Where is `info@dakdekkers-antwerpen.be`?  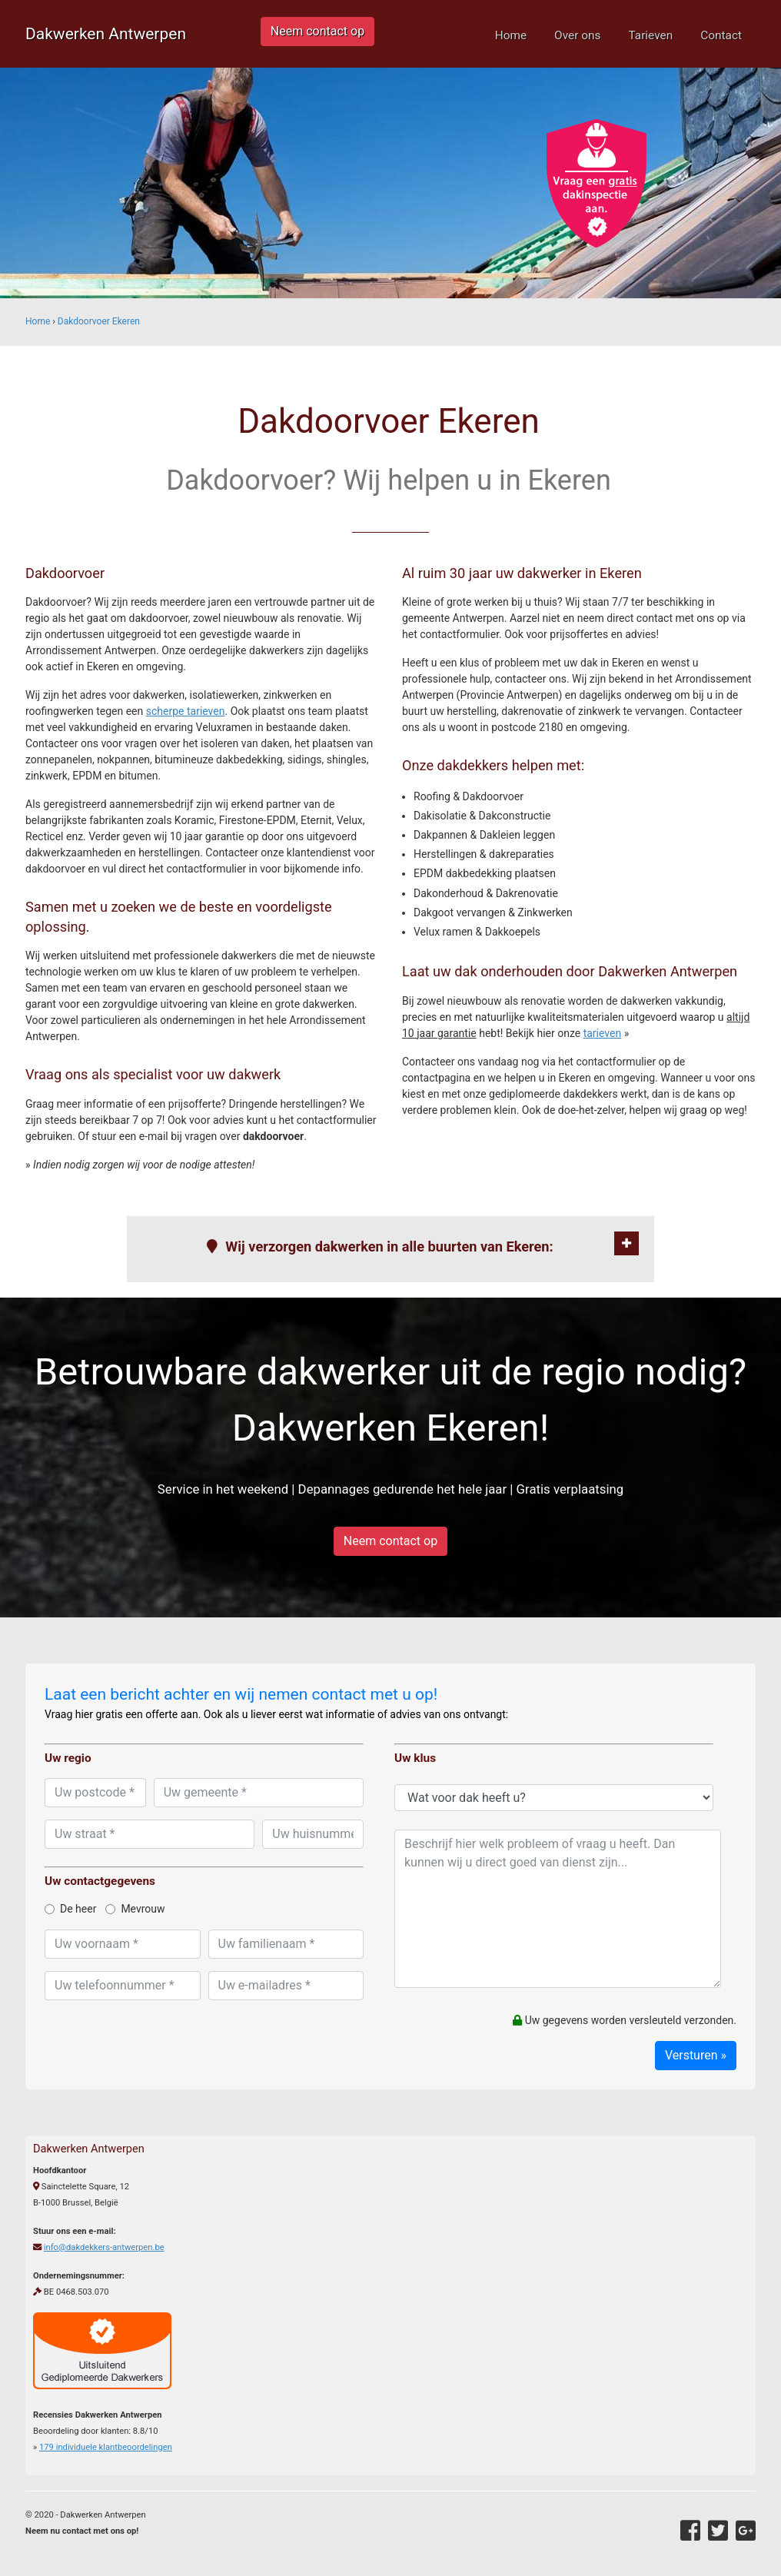
info@dakdekkers-antwerpen.be is located at coordinates (104, 2247).